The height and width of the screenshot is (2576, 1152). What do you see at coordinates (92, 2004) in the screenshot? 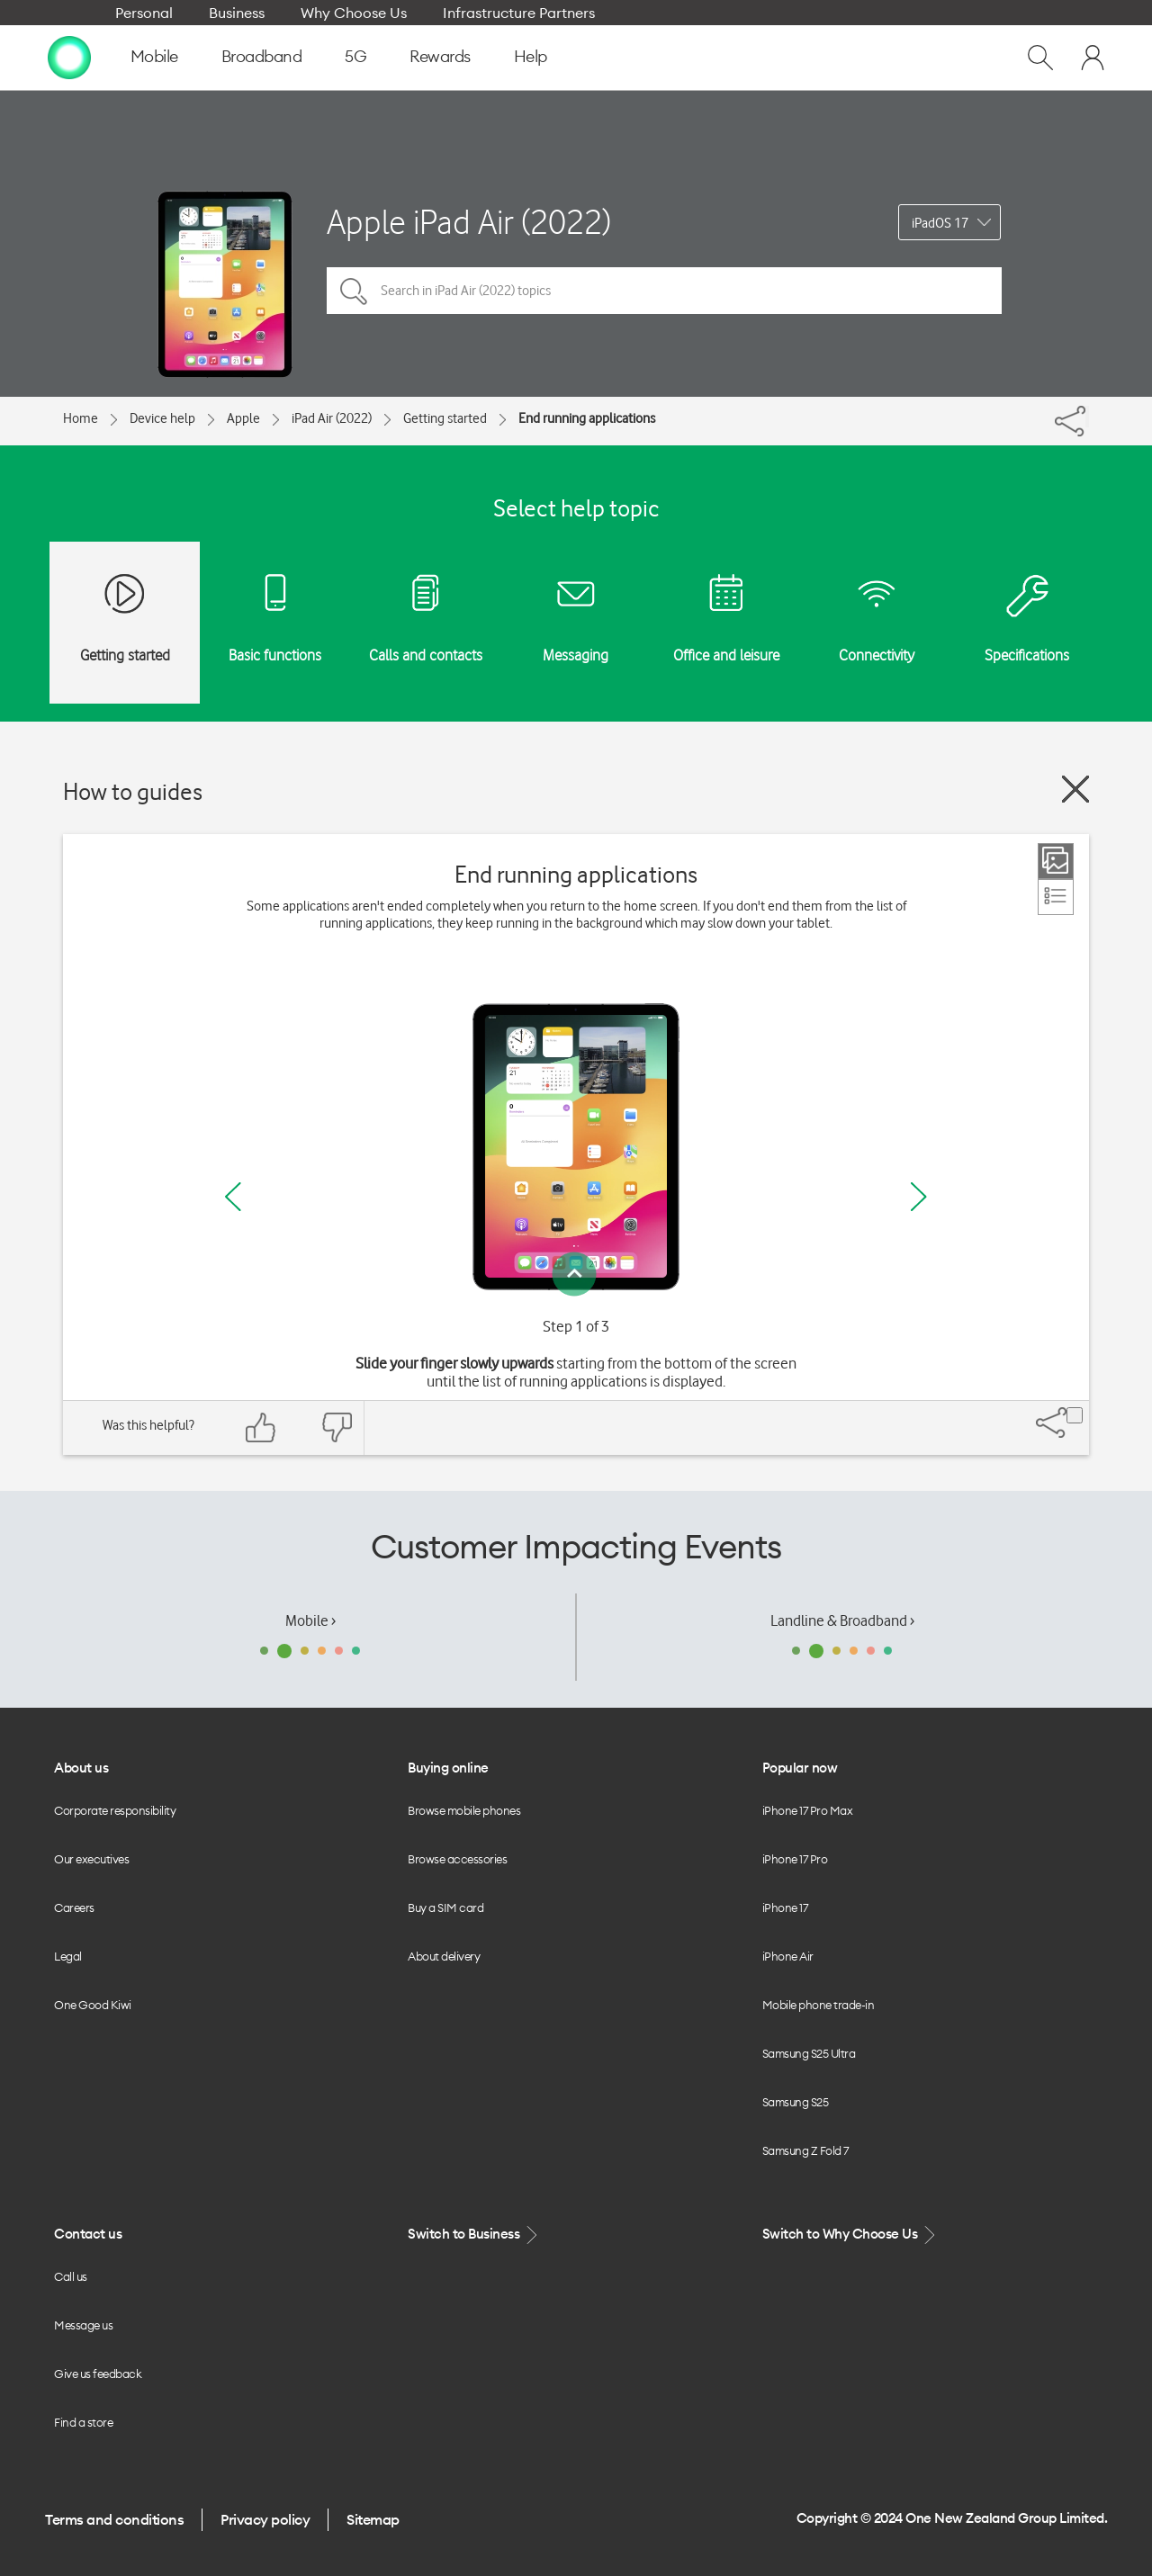
I see `One Good Kiwi` at bounding box center [92, 2004].